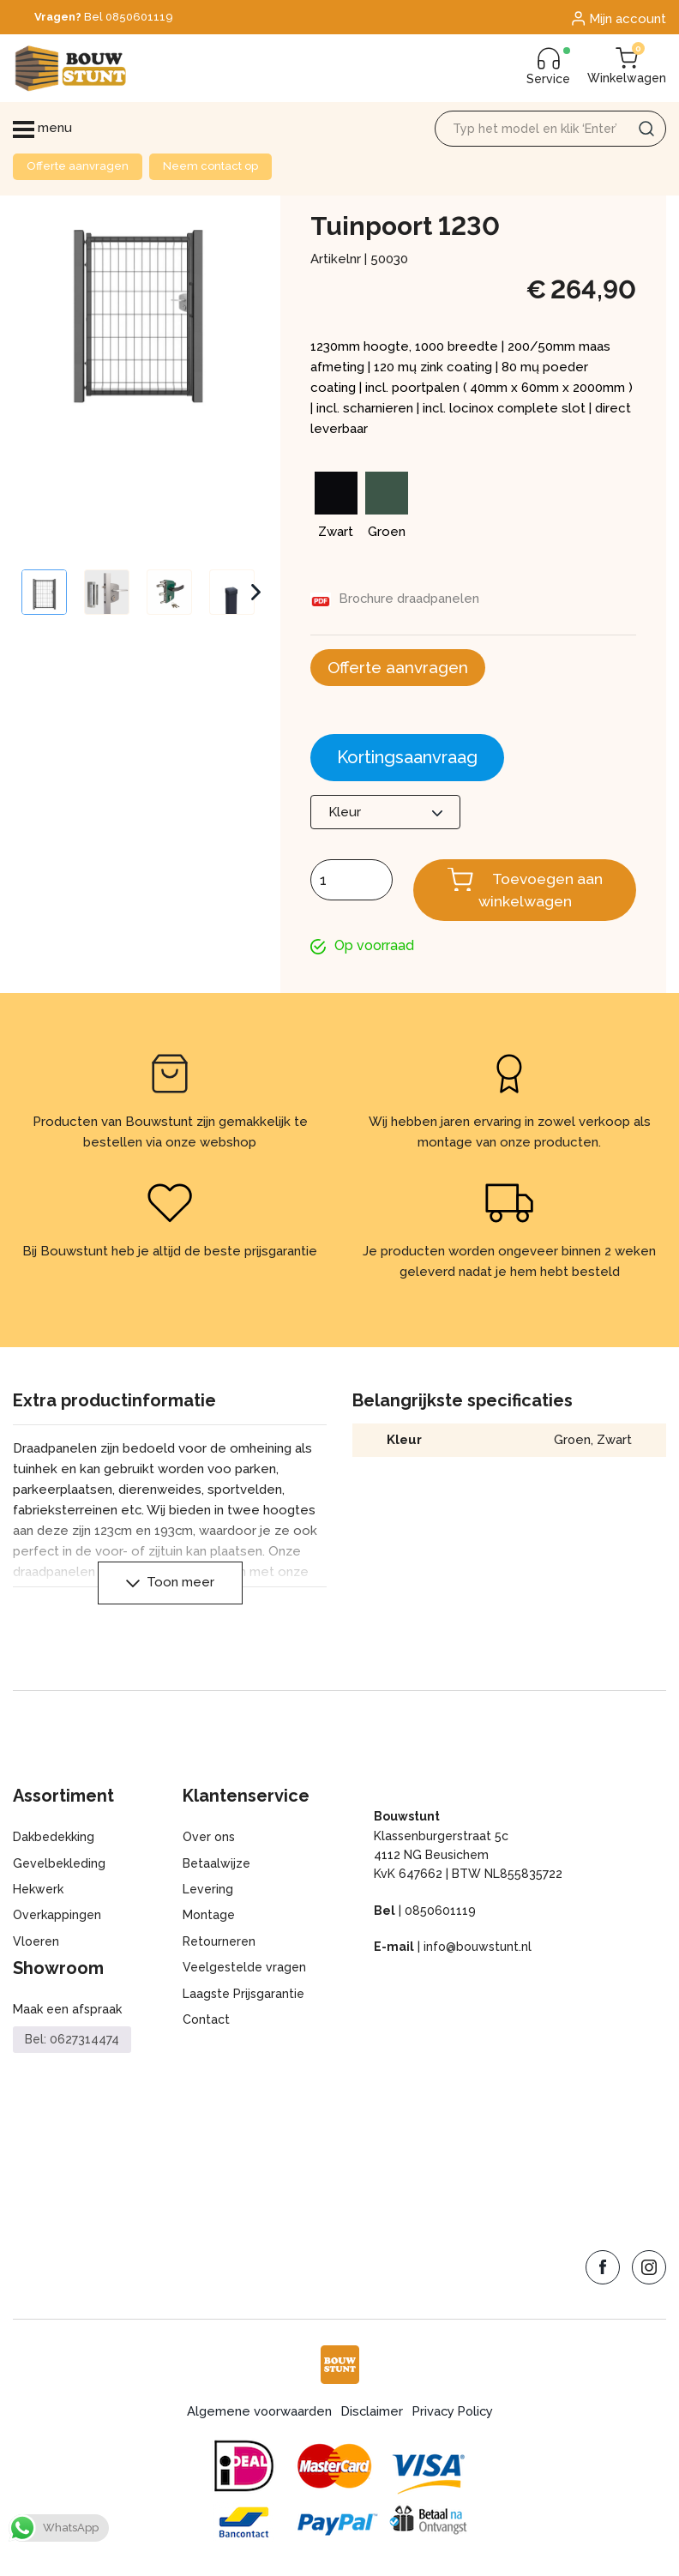 Image resolution: width=679 pixels, height=2576 pixels. What do you see at coordinates (216, 1866) in the screenshot?
I see `Betaalwijze` at bounding box center [216, 1866].